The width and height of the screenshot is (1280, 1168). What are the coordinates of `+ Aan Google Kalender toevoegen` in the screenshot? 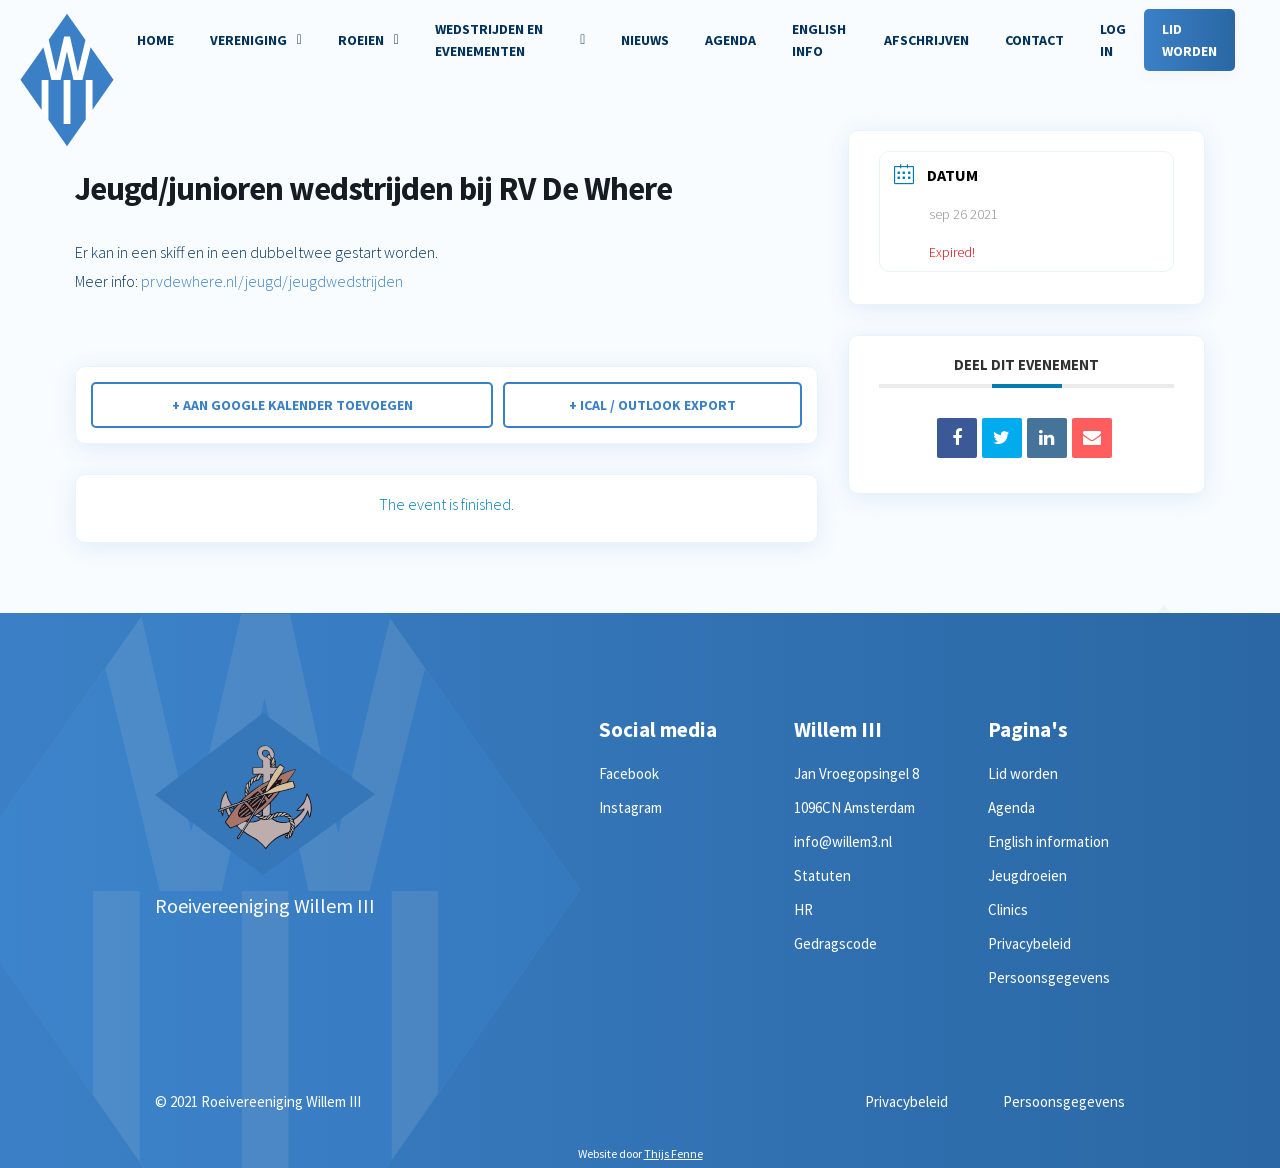 It's located at (292, 405).